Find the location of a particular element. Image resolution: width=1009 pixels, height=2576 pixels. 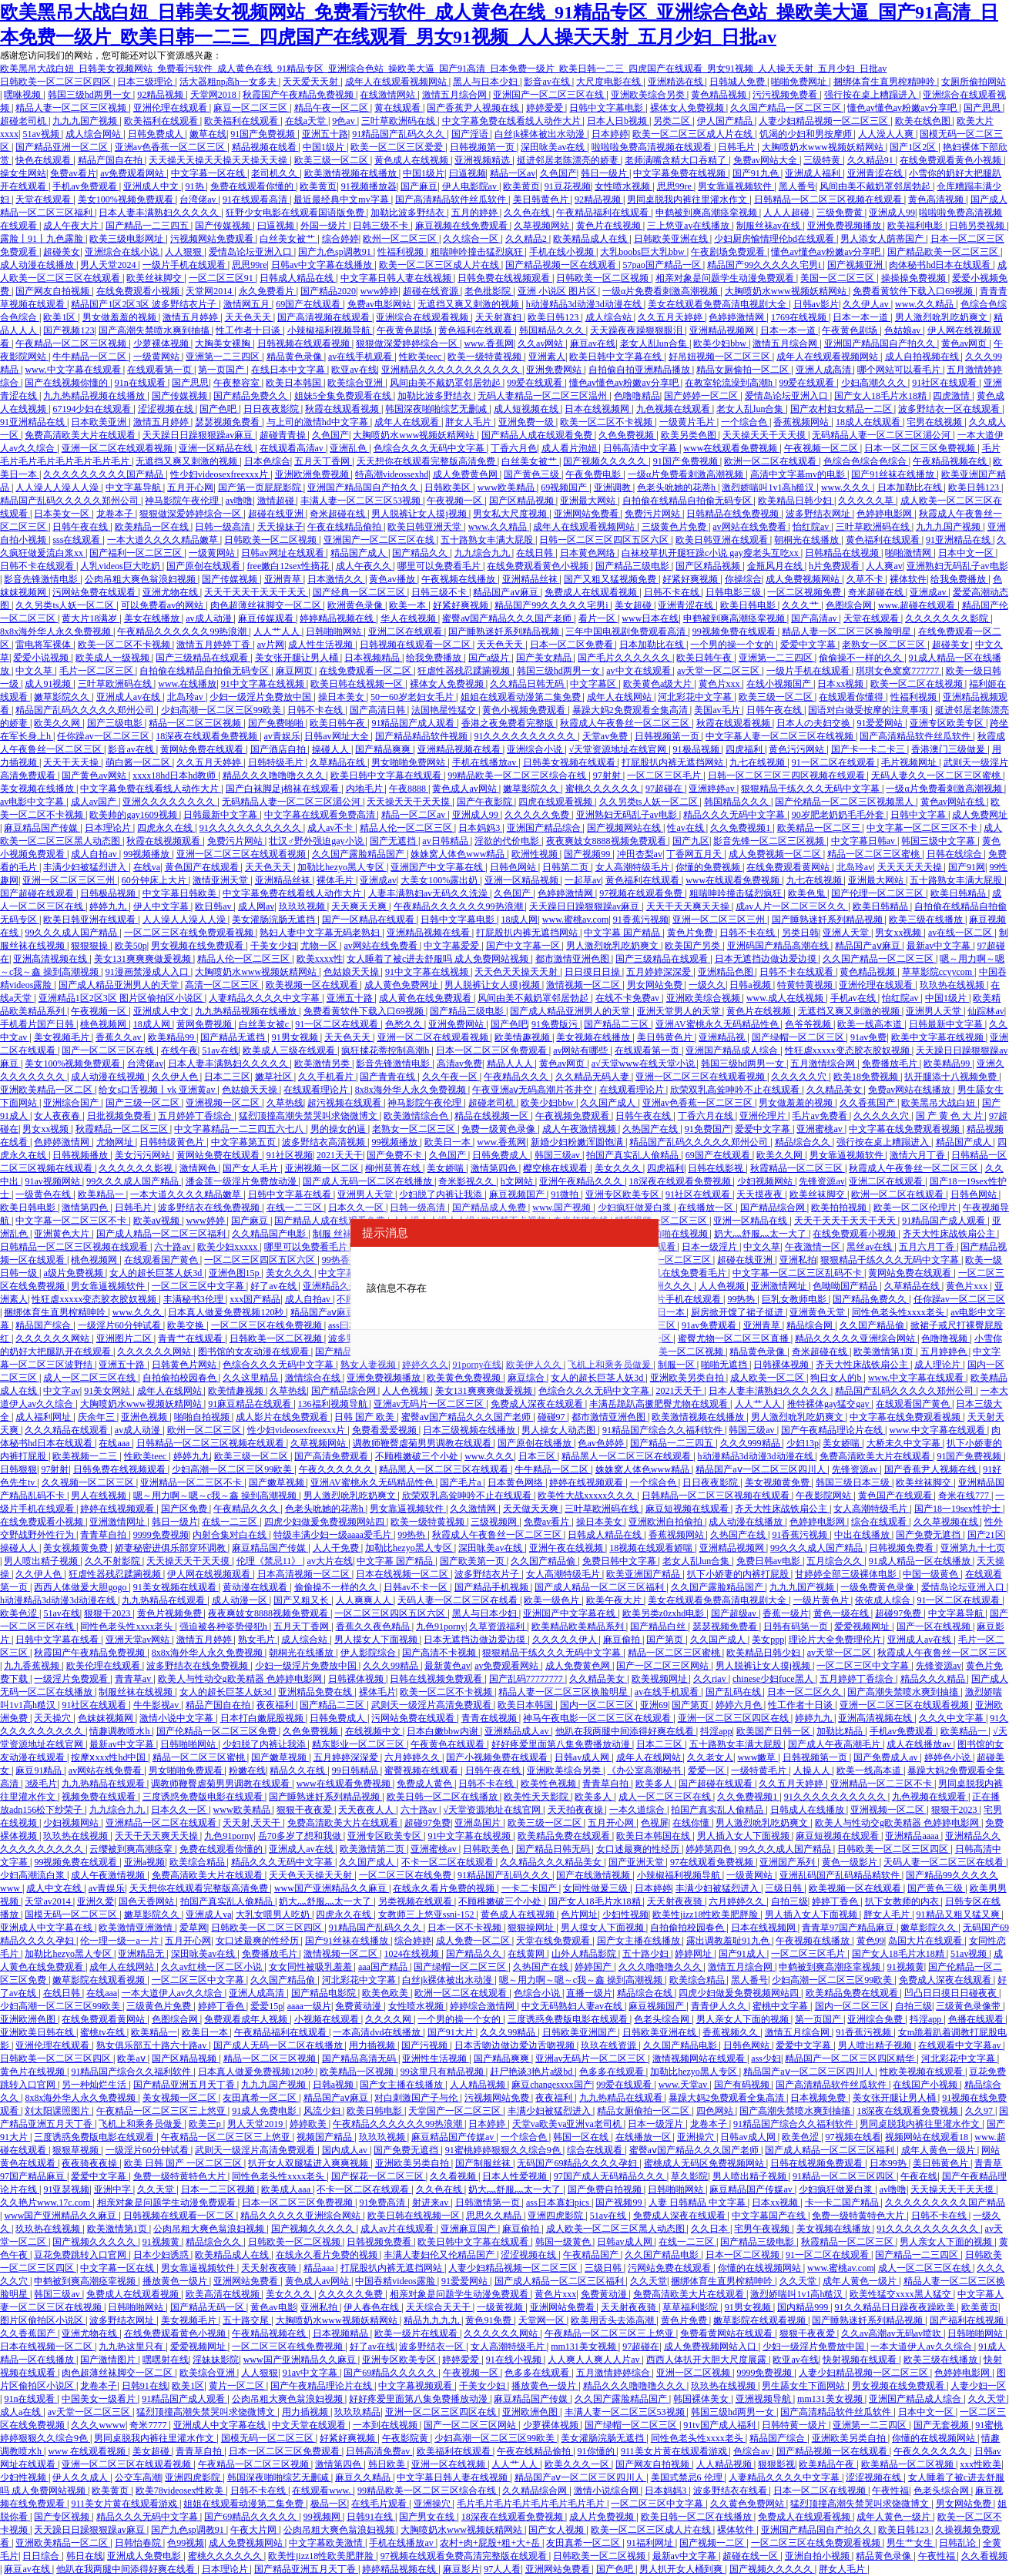

黄色片在线视频 is located at coordinates (609, 225).